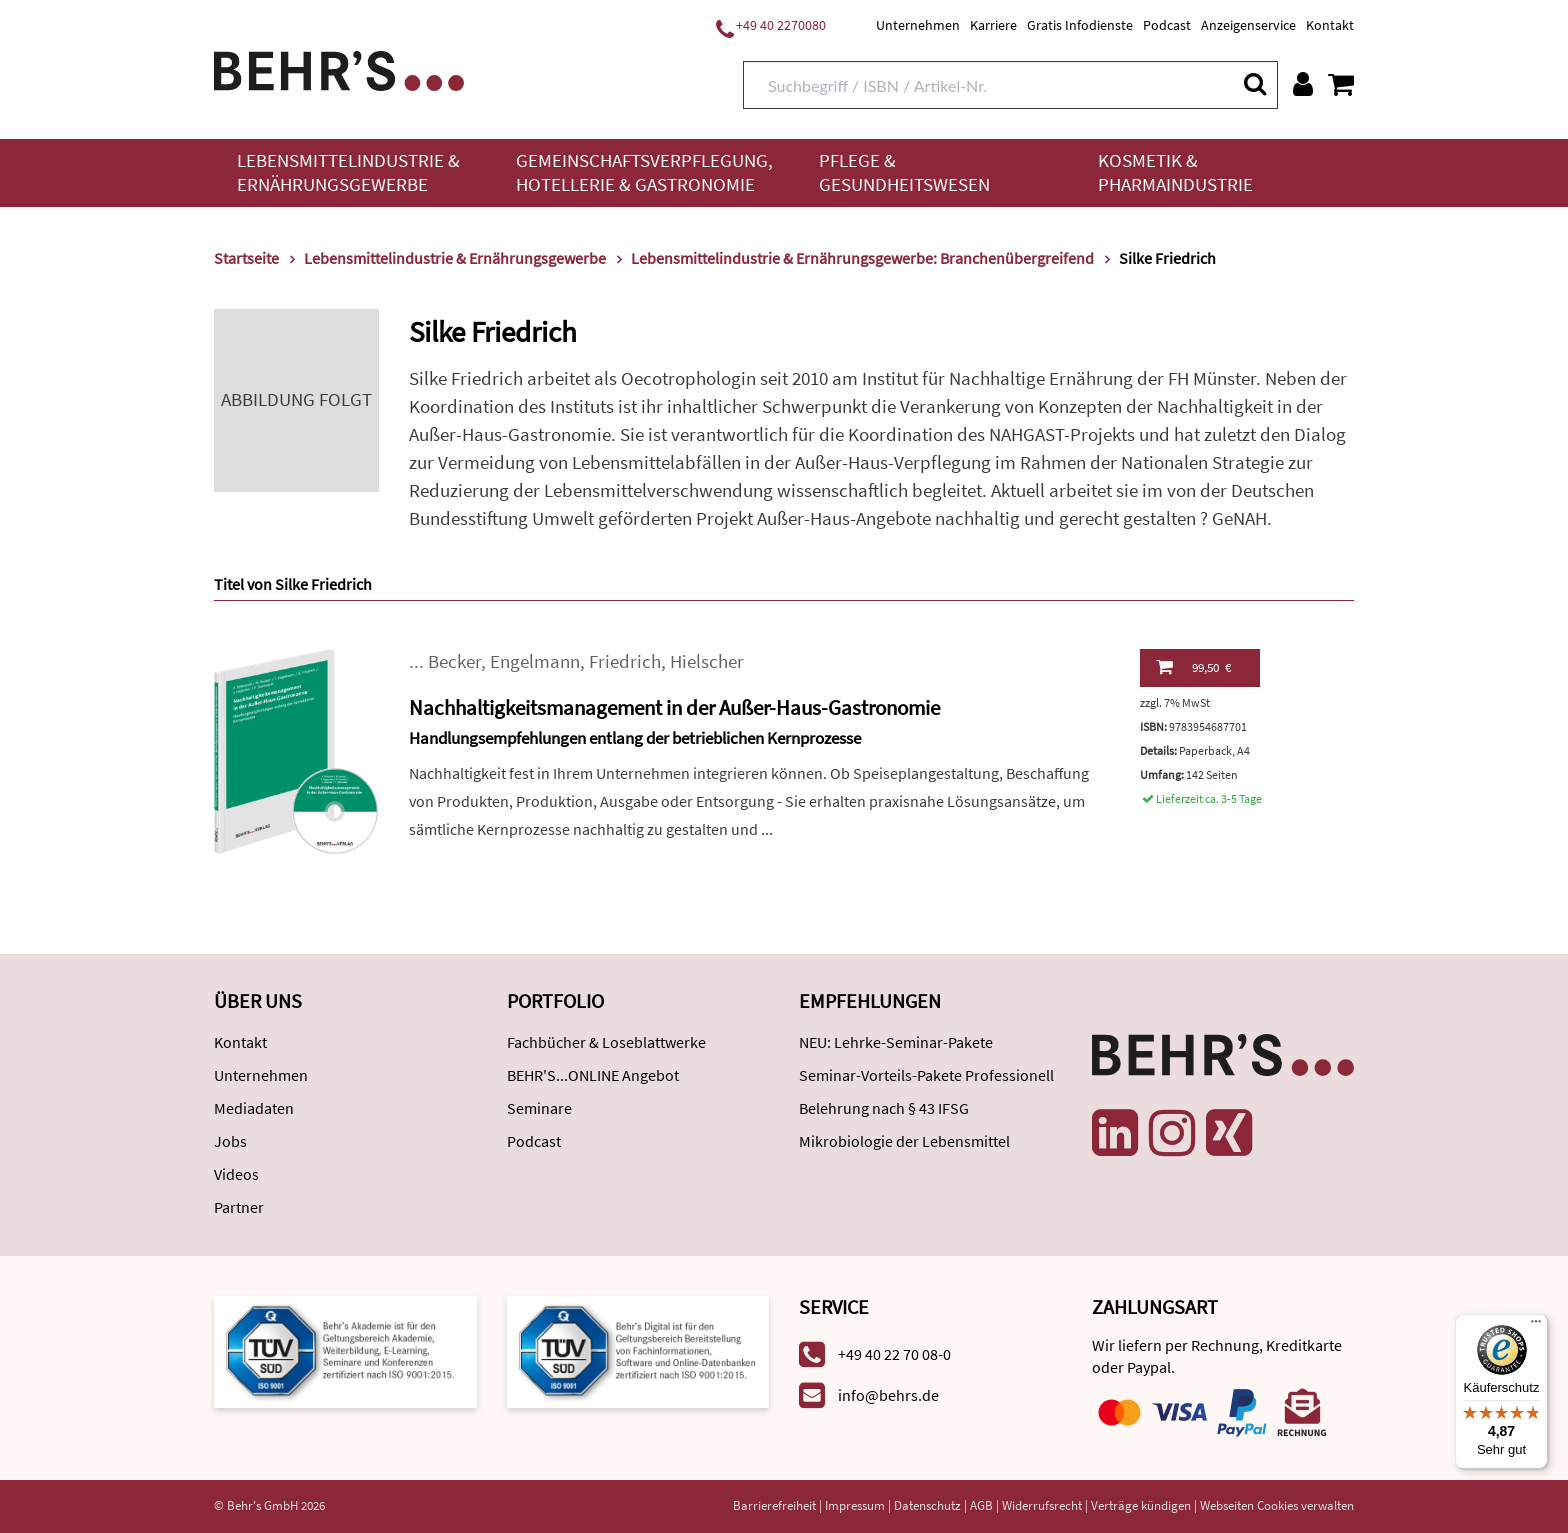  What do you see at coordinates (1193, 667) in the screenshot?
I see `99,50 €` at bounding box center [1193, 667].